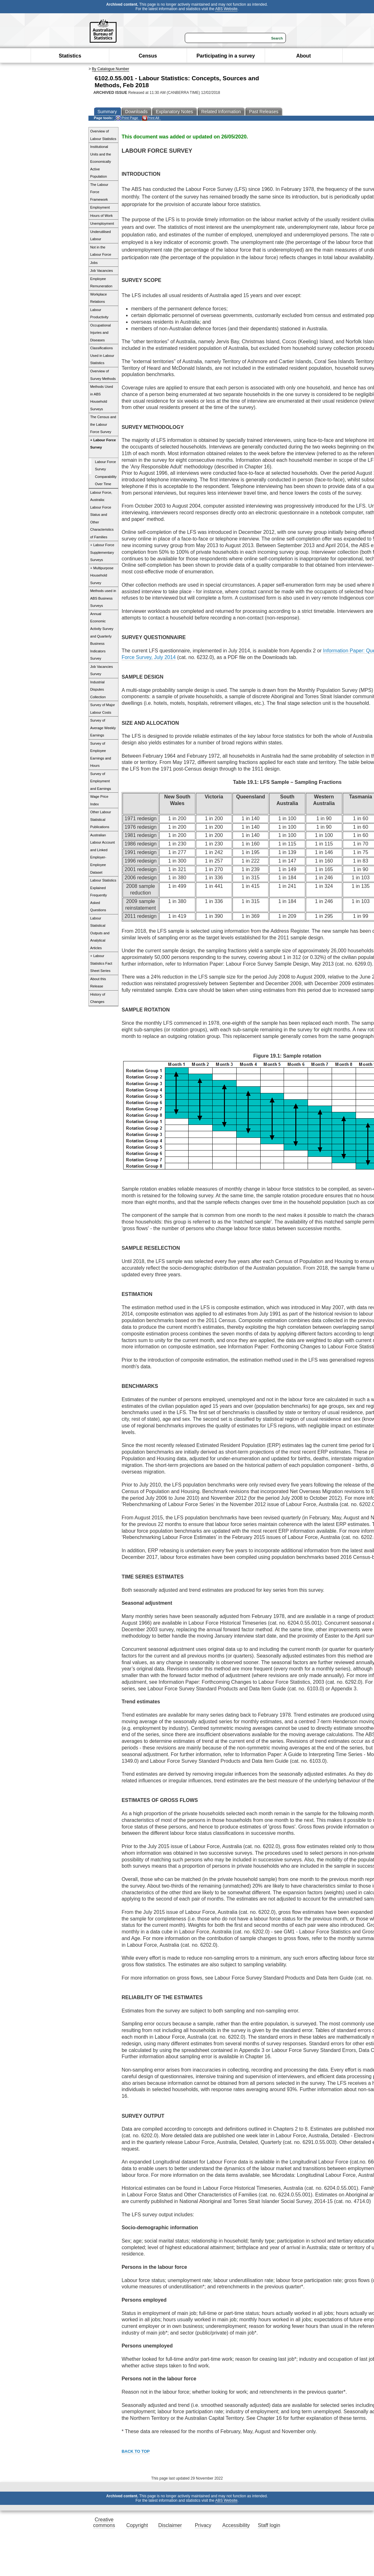 The image size is (374, 2576). I want to click on By Catalogue Number, so click(110, 69).